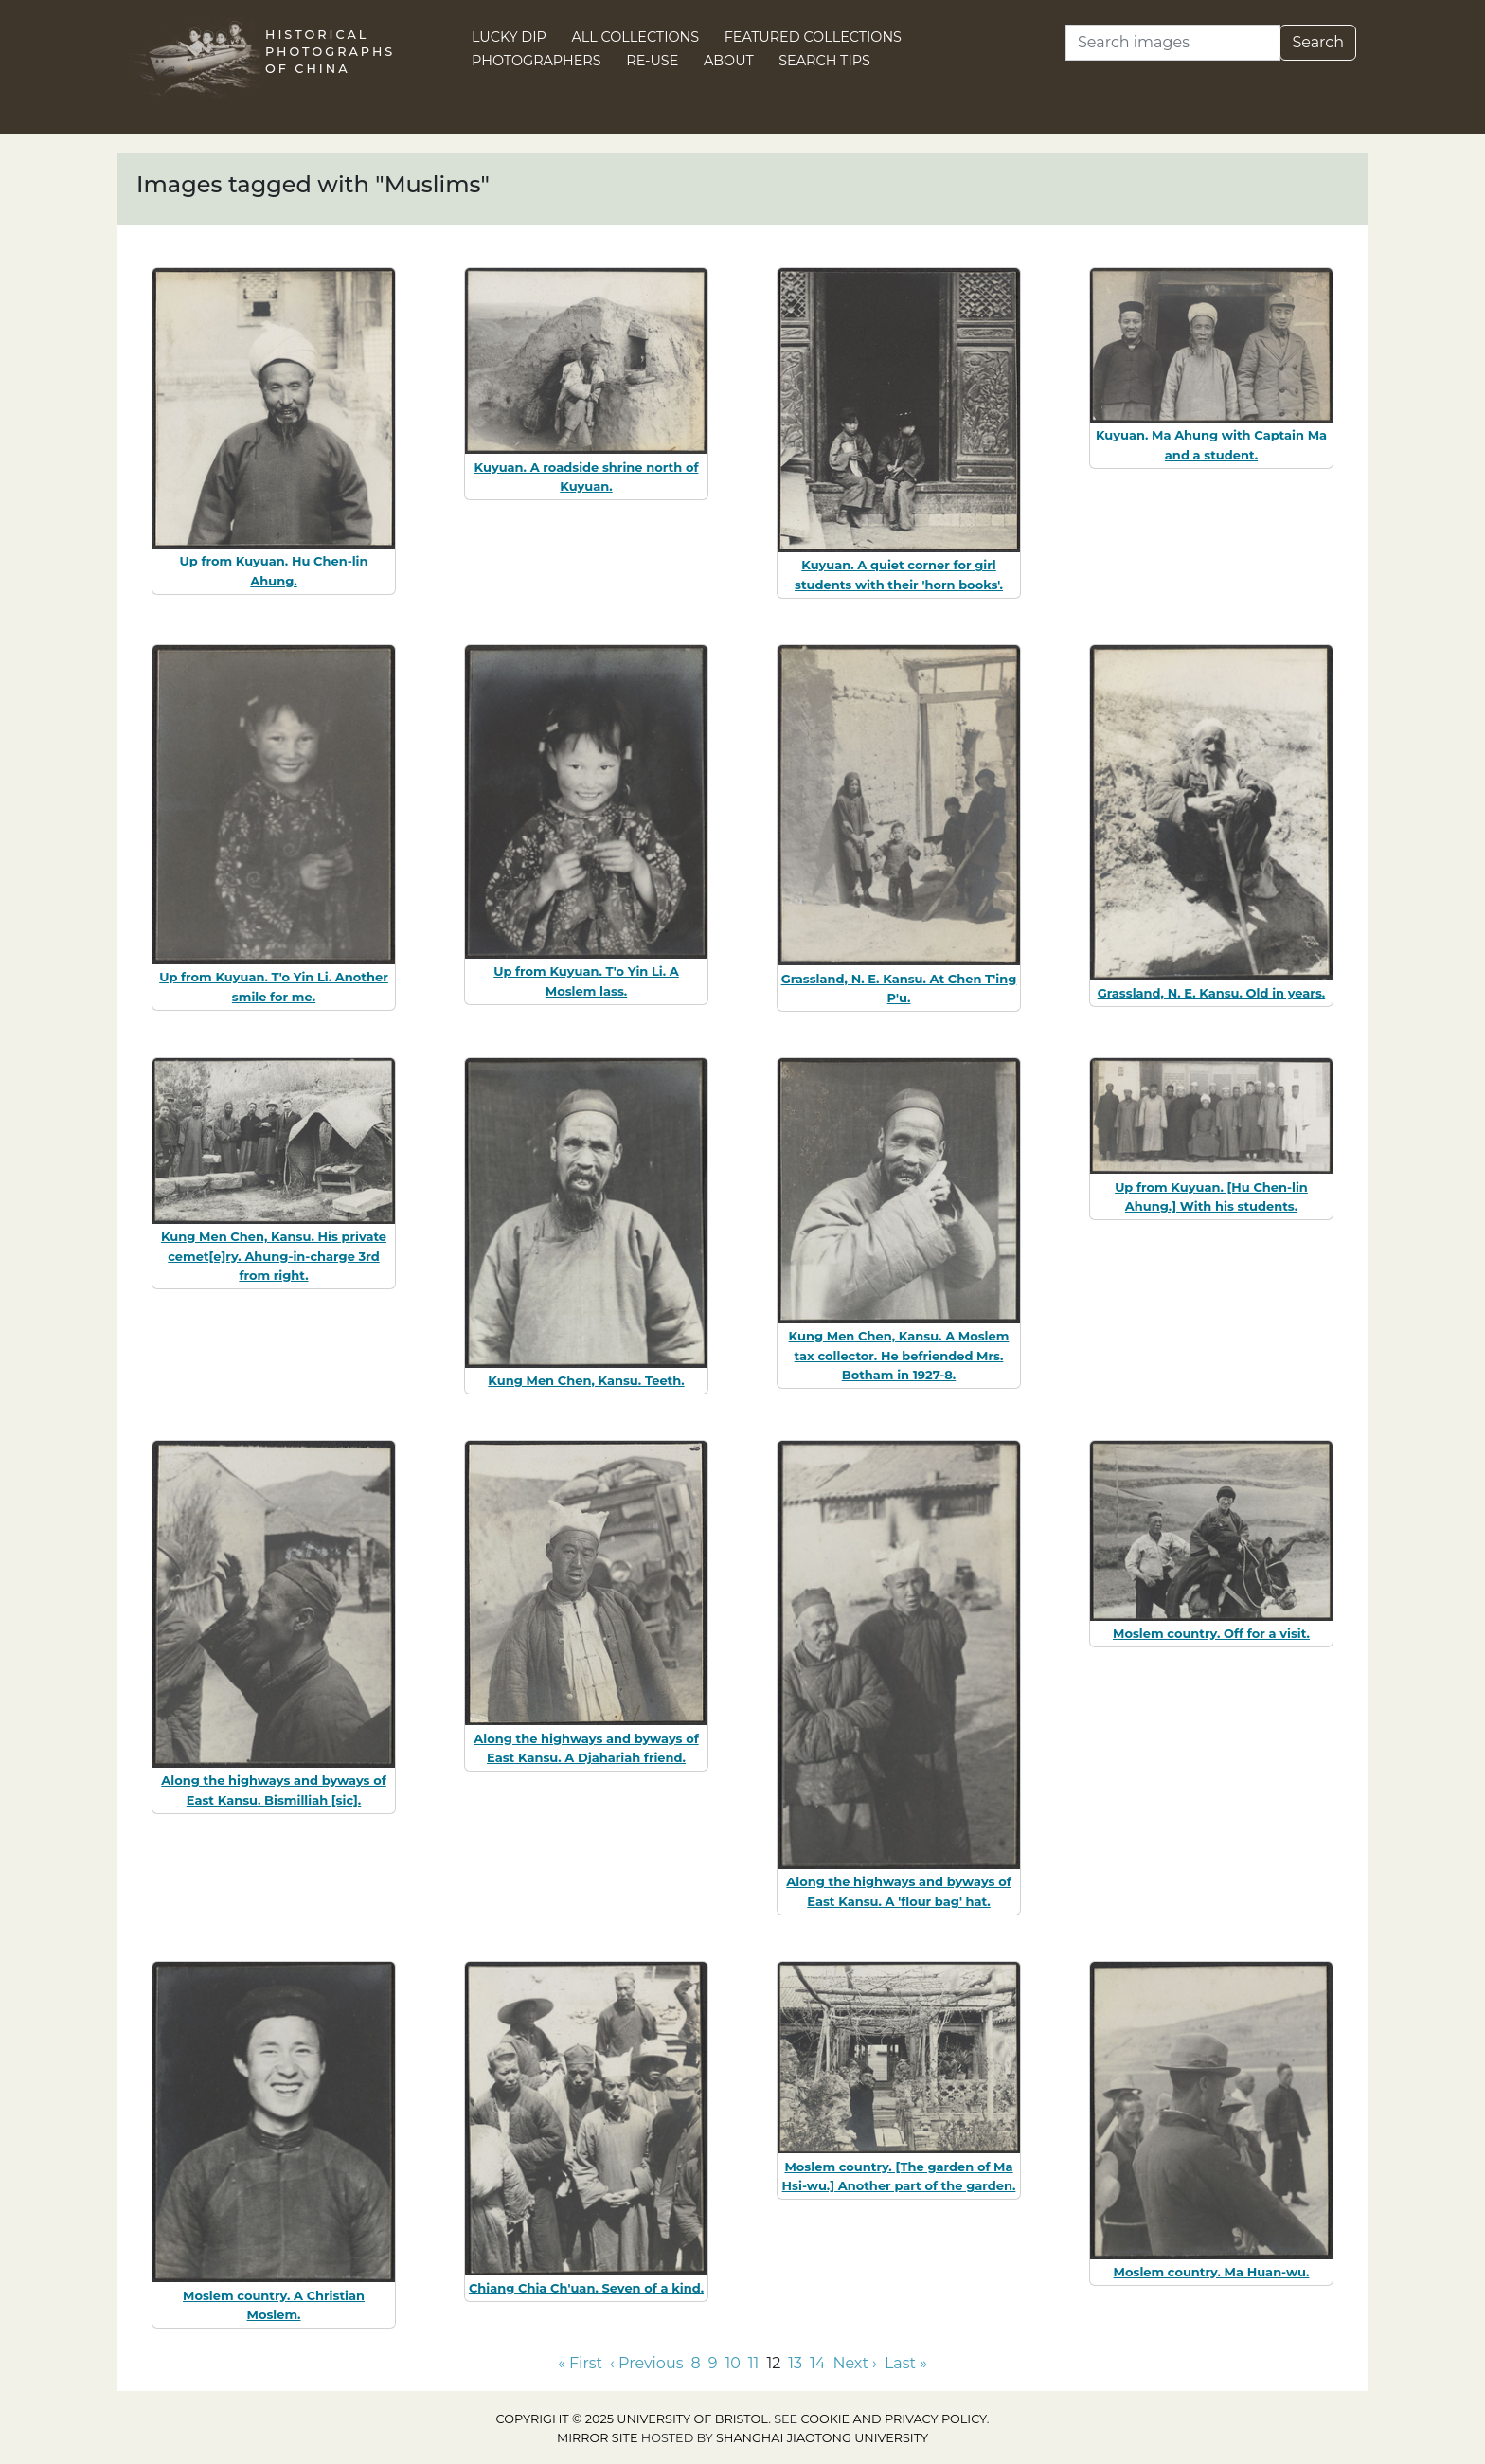 This screenshot has height=2464, width=1485. Describe the element at coordinates (813, 36) in the screenshot. I see `Featured Collections` at that location.